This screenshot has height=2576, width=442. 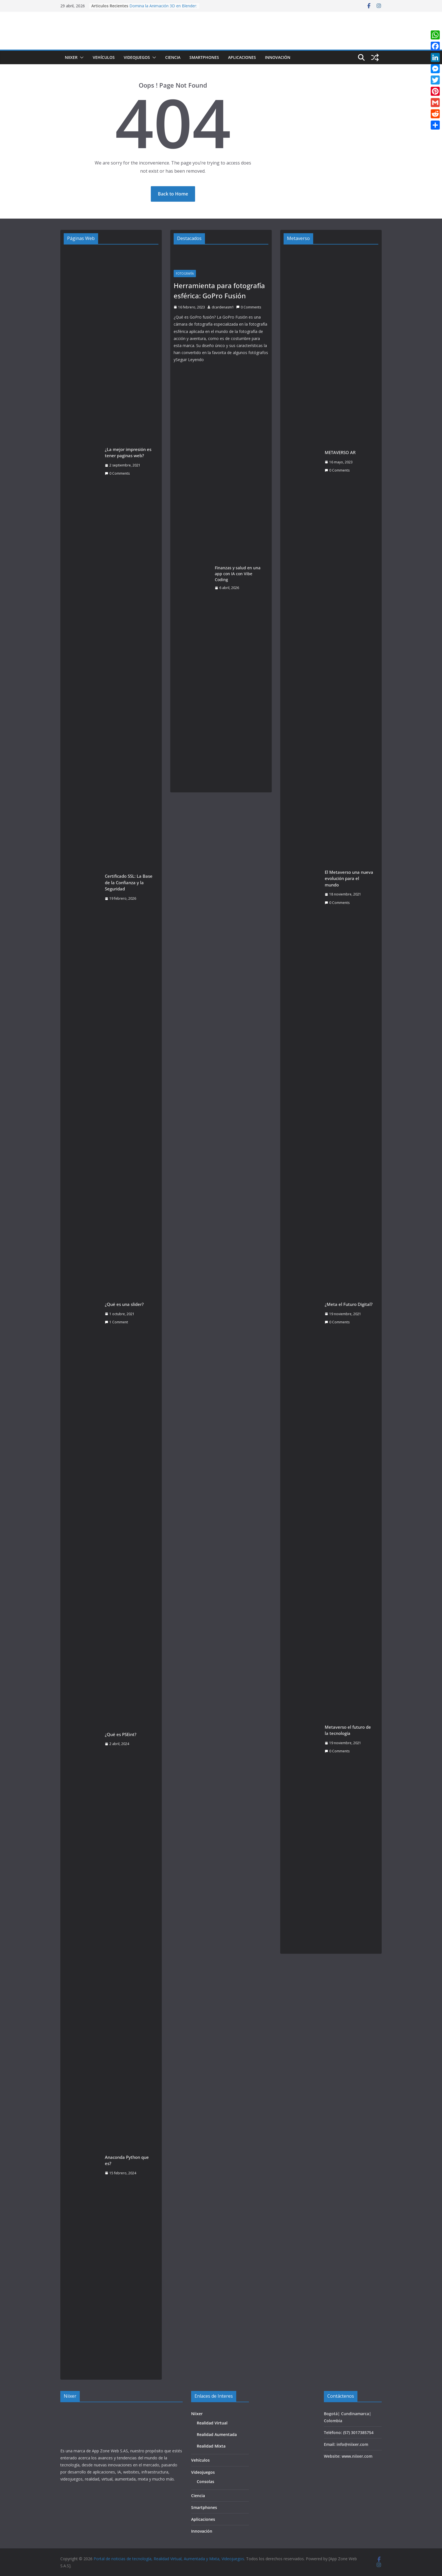 What do you see at coordinates (205, 2481) in the screenshot?
I see `Consolas` at bounding box center [205, 2481].